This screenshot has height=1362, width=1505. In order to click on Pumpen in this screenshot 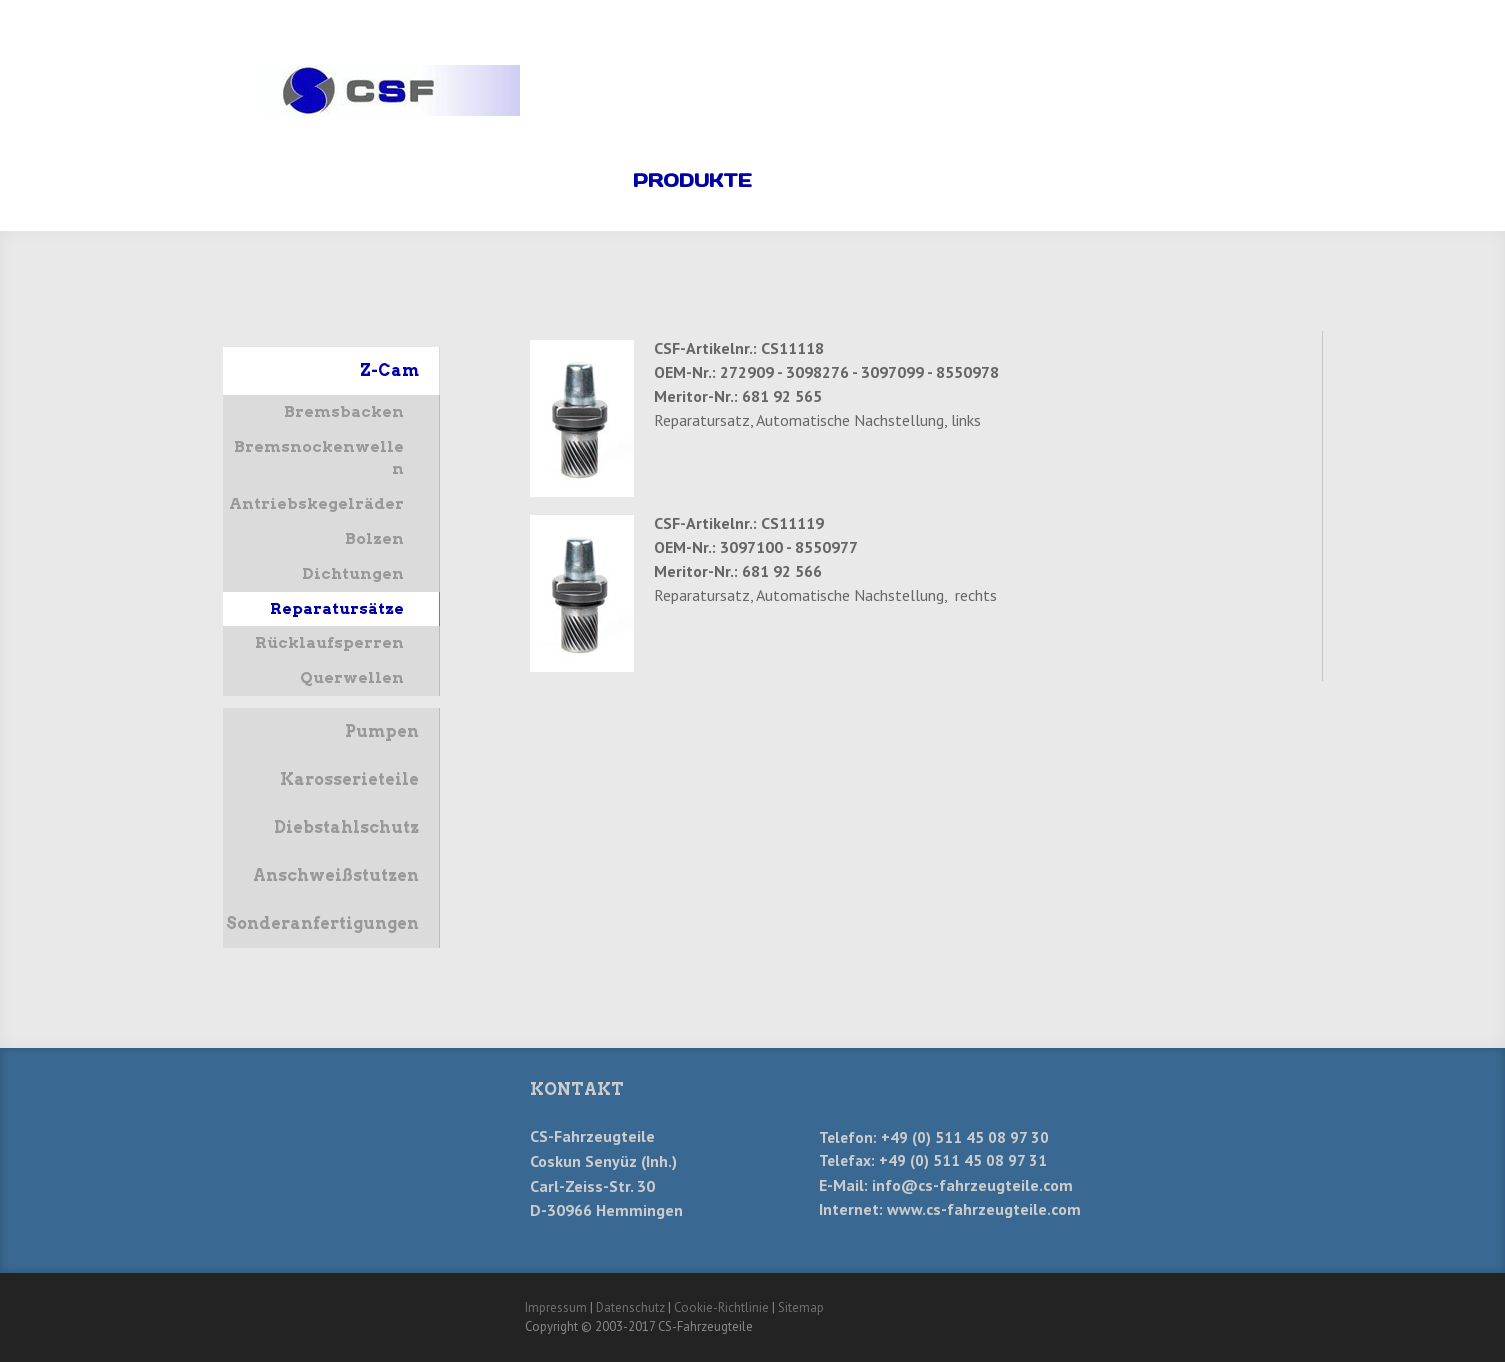, I will do `click(382, 731)`.